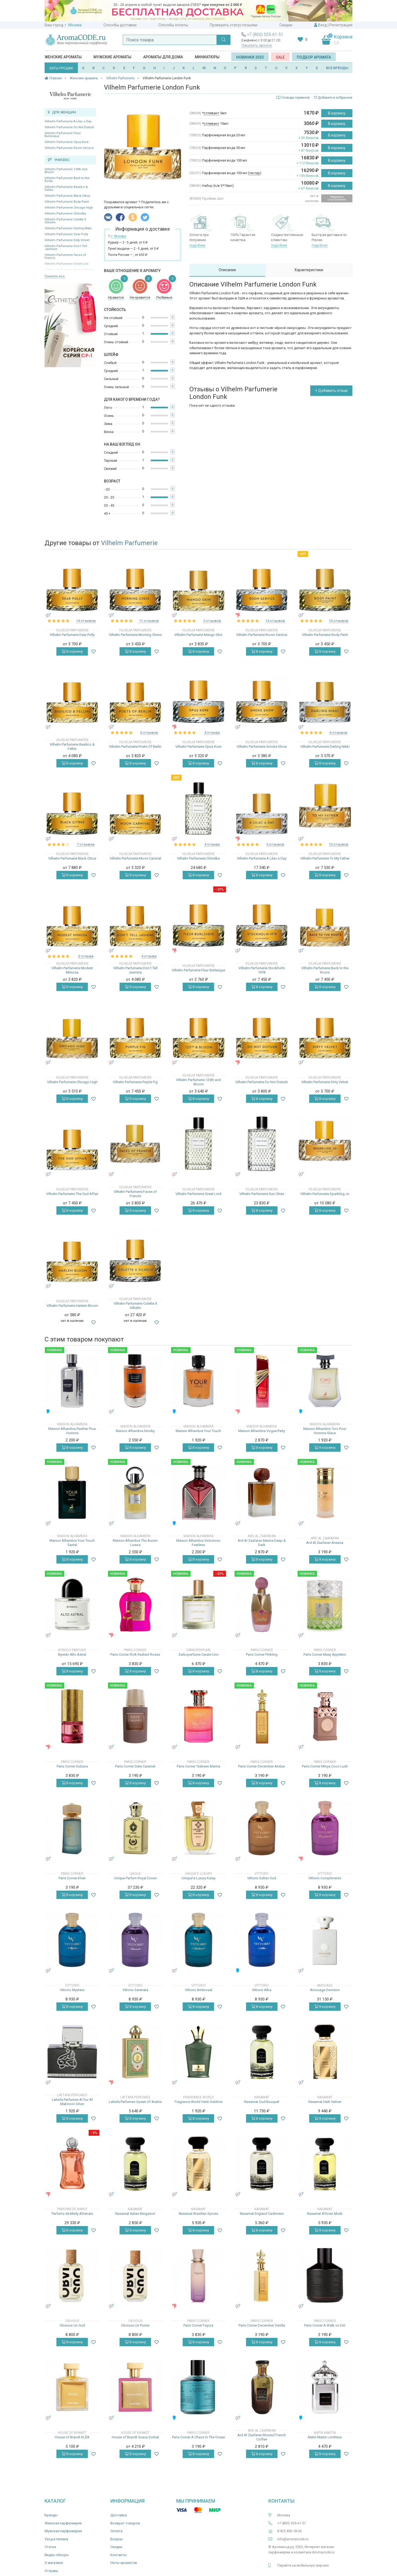  Describe the element at coordinates (135, 858) in the screenshot. I see `Vilhelm Parfumerie Moon Carnival` at that location.